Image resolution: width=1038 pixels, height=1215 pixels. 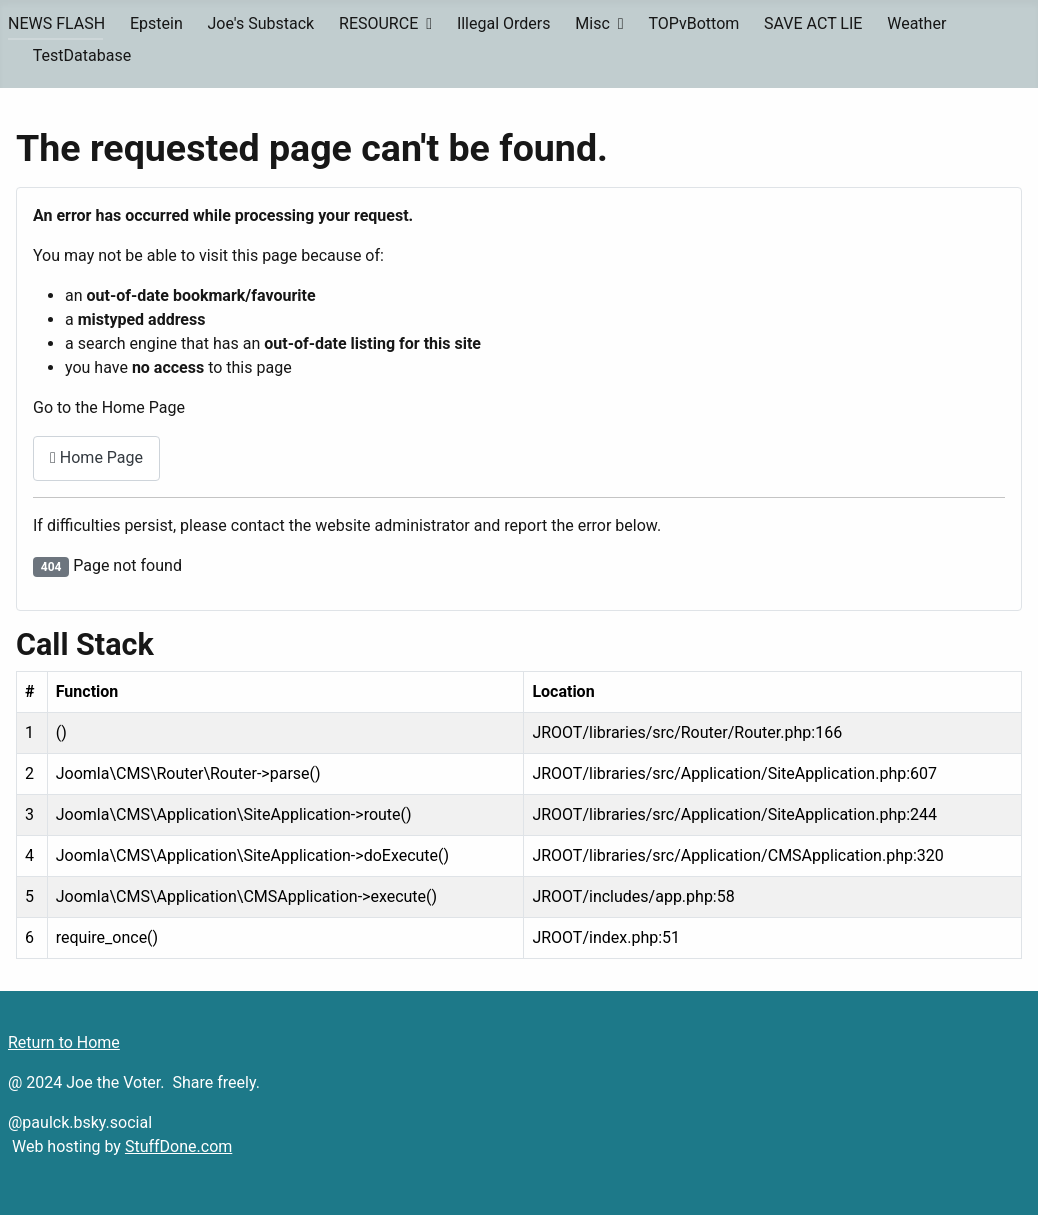 I want to click on SAVE ACT LIE, so click(x=813, y=23).